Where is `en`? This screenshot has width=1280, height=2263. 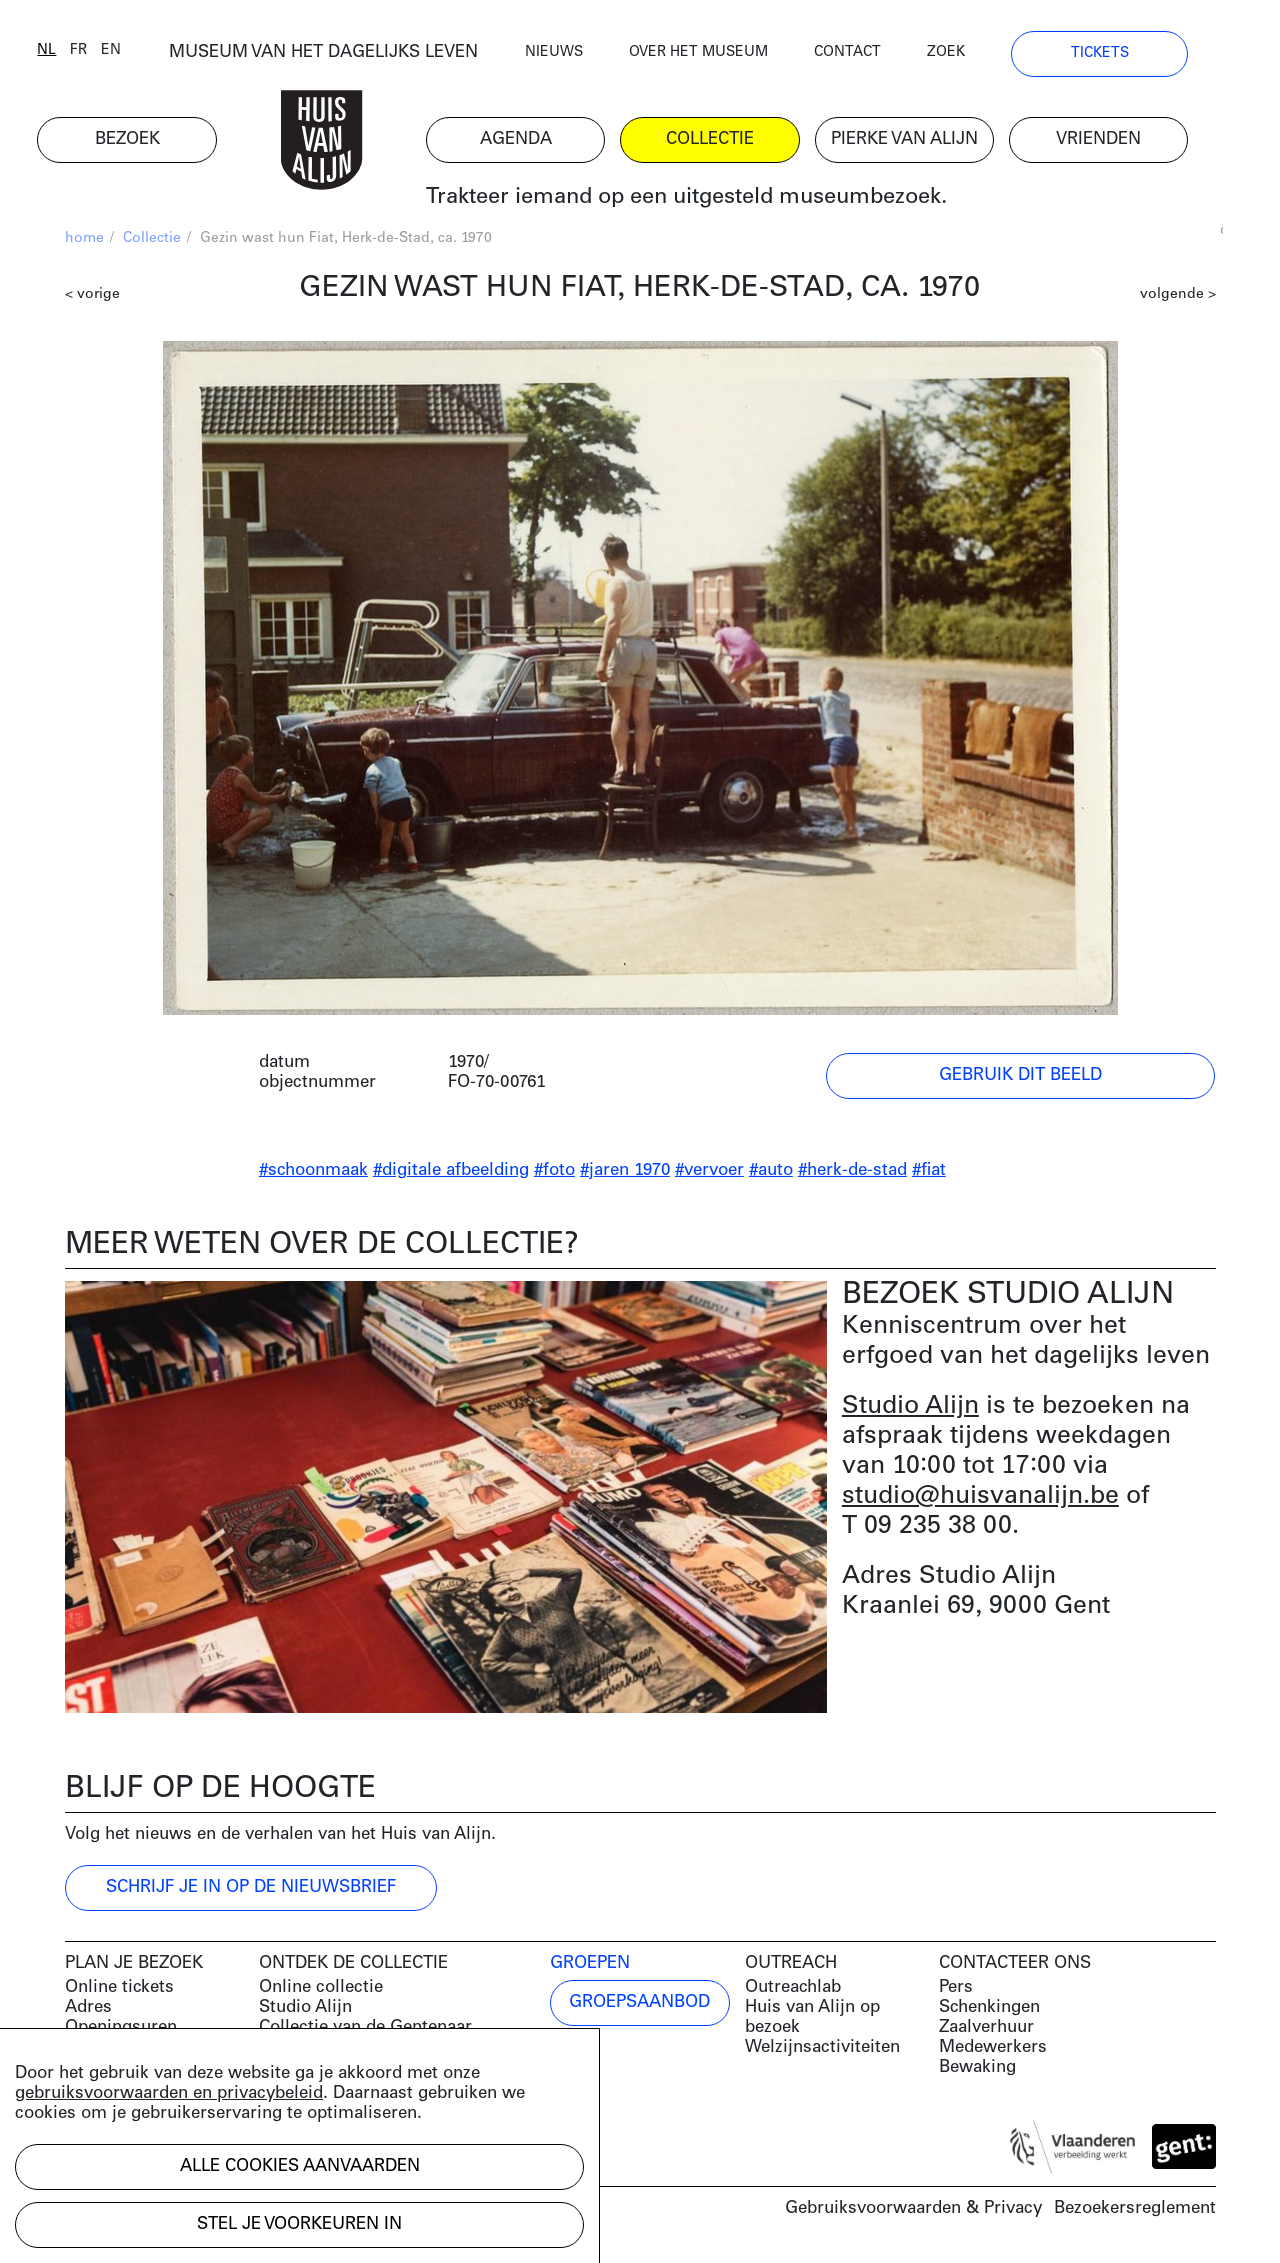 en is located at coordinates (139, 52).